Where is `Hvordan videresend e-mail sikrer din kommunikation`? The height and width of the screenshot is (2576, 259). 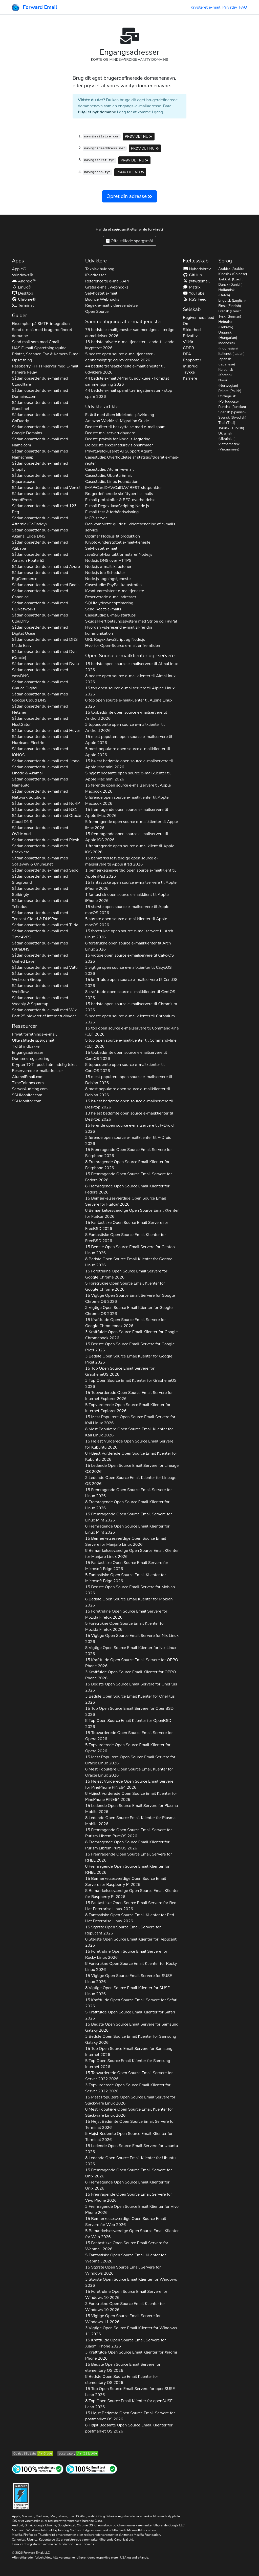 Hvordan videresend e-mail sikrer din kommunikation is located at coordinates (118, 630).